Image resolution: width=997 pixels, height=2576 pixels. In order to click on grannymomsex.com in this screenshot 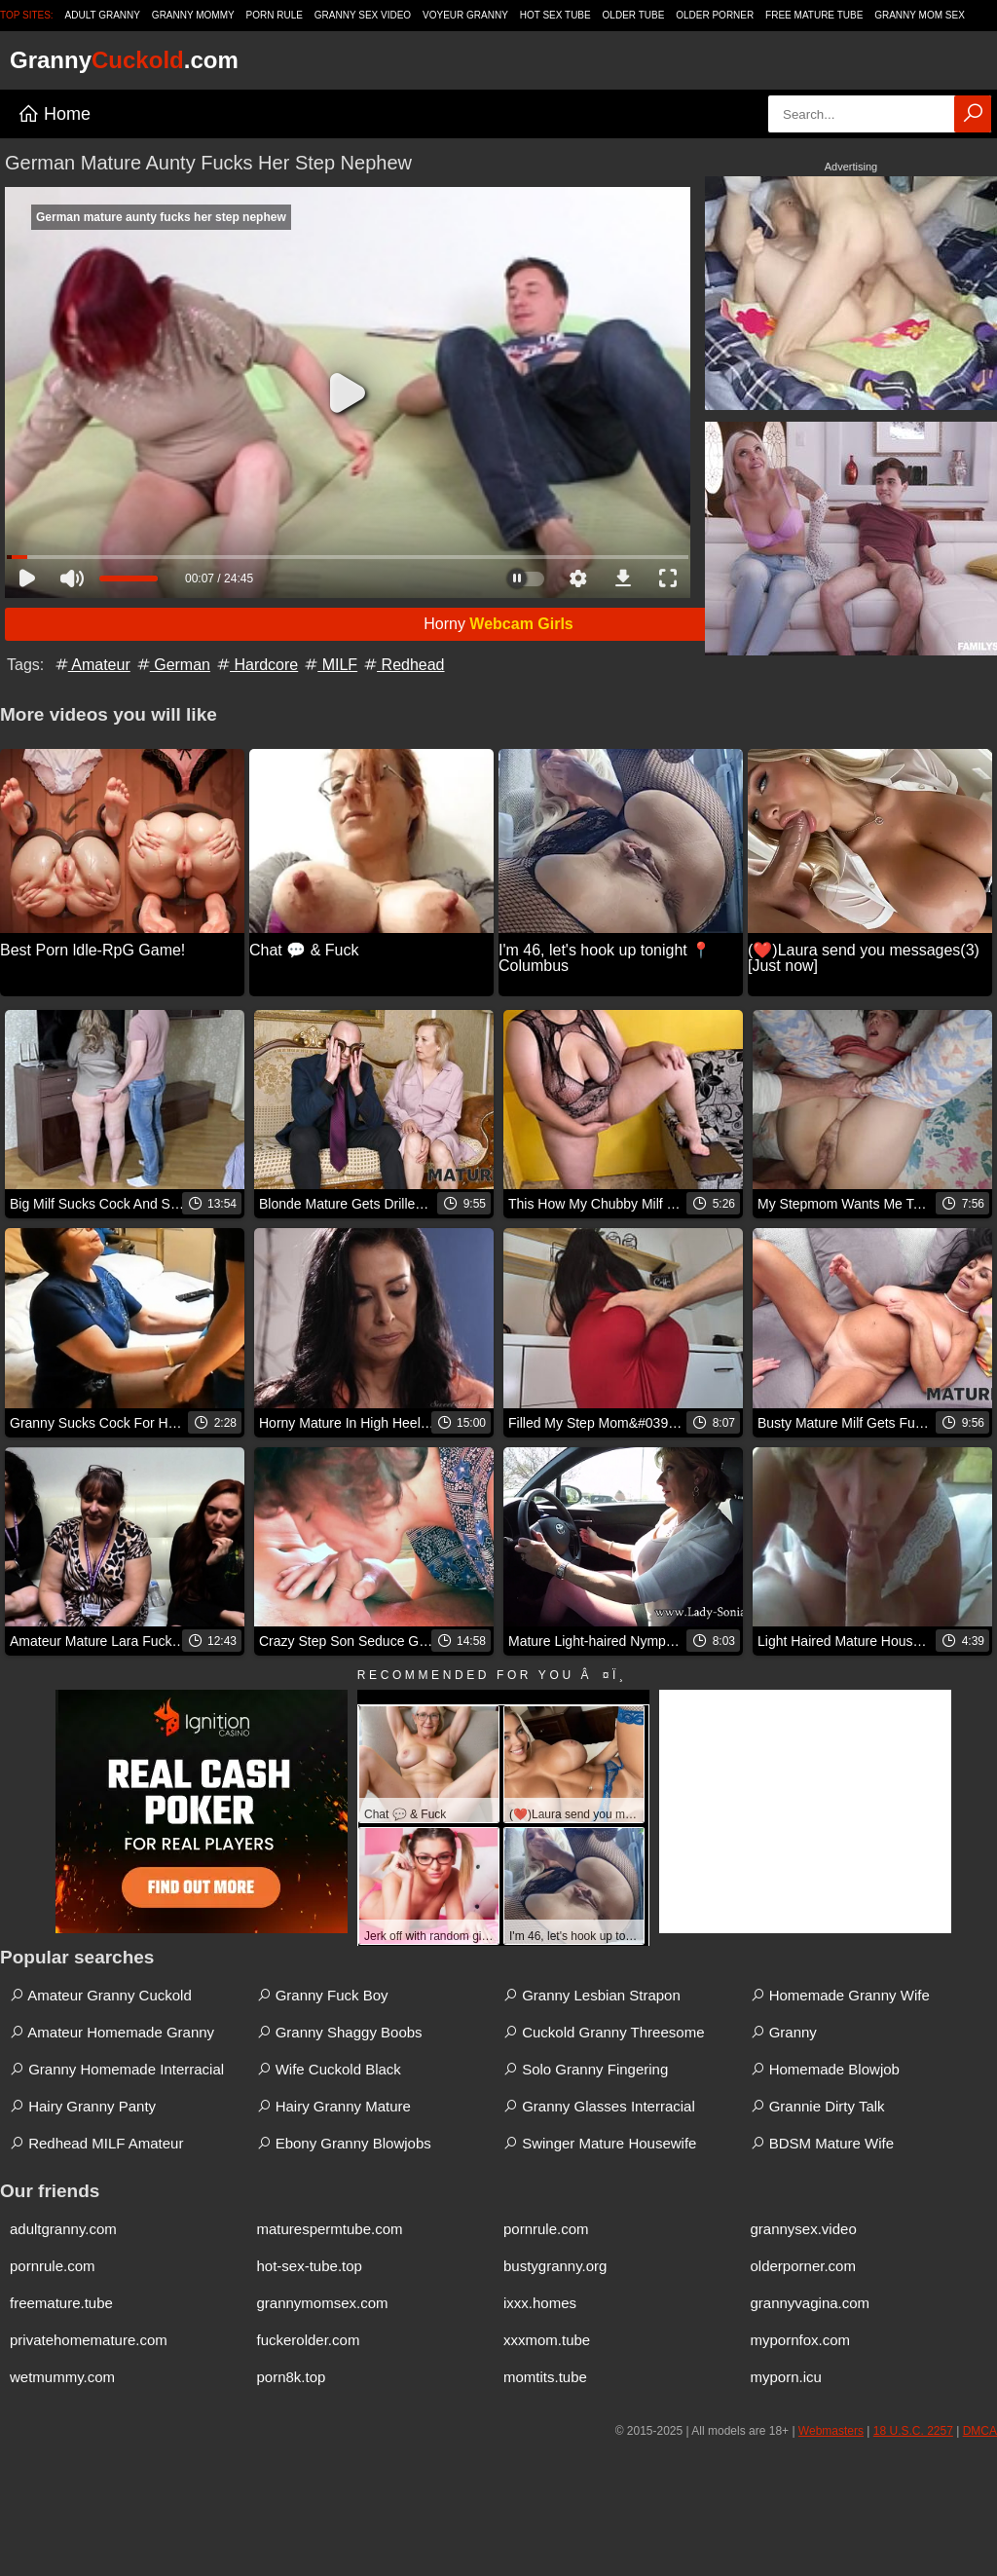, I will do `click(322, 2303)`.